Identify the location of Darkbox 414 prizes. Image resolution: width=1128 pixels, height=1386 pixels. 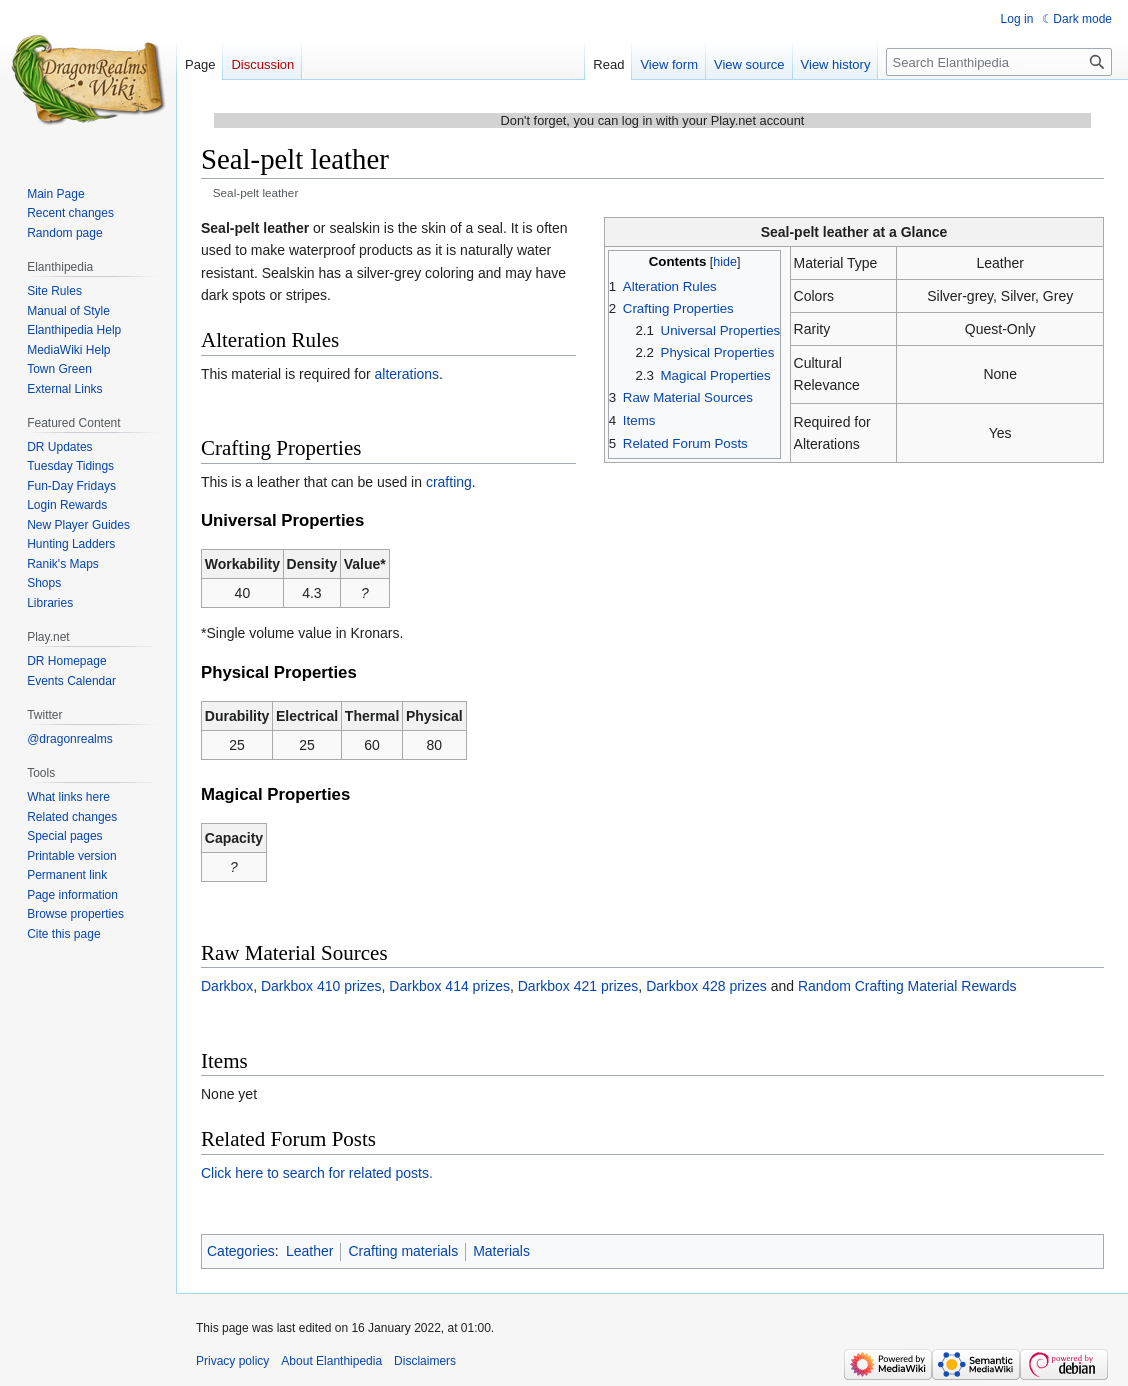
(449, 986).